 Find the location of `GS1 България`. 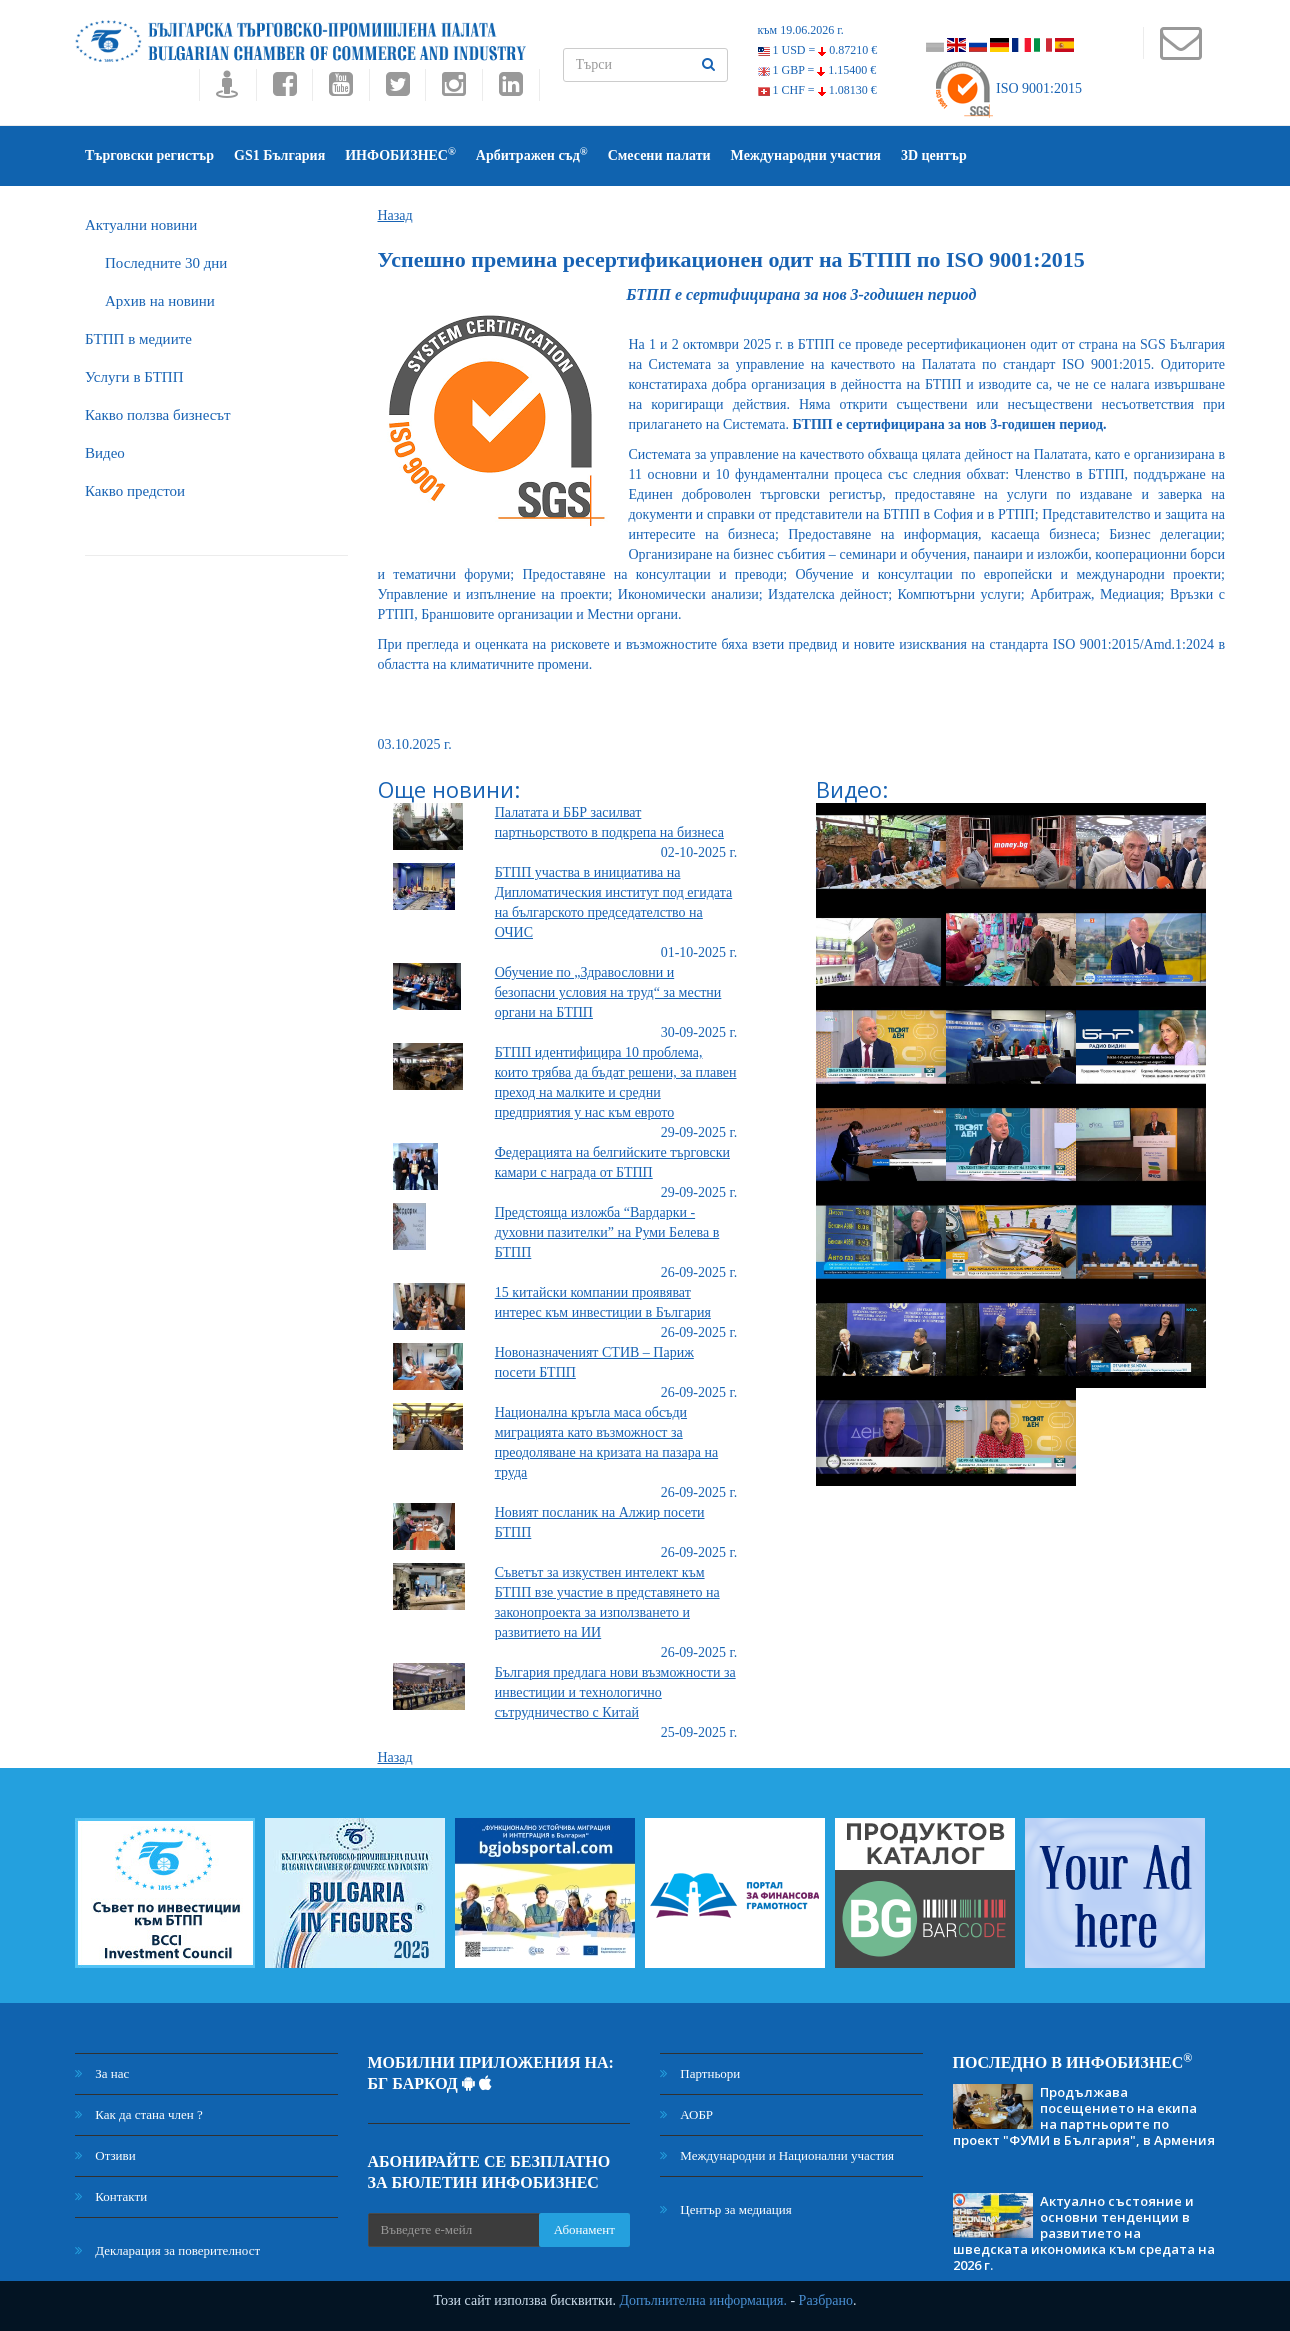

GS1 България is located at coordinates (279, 155).